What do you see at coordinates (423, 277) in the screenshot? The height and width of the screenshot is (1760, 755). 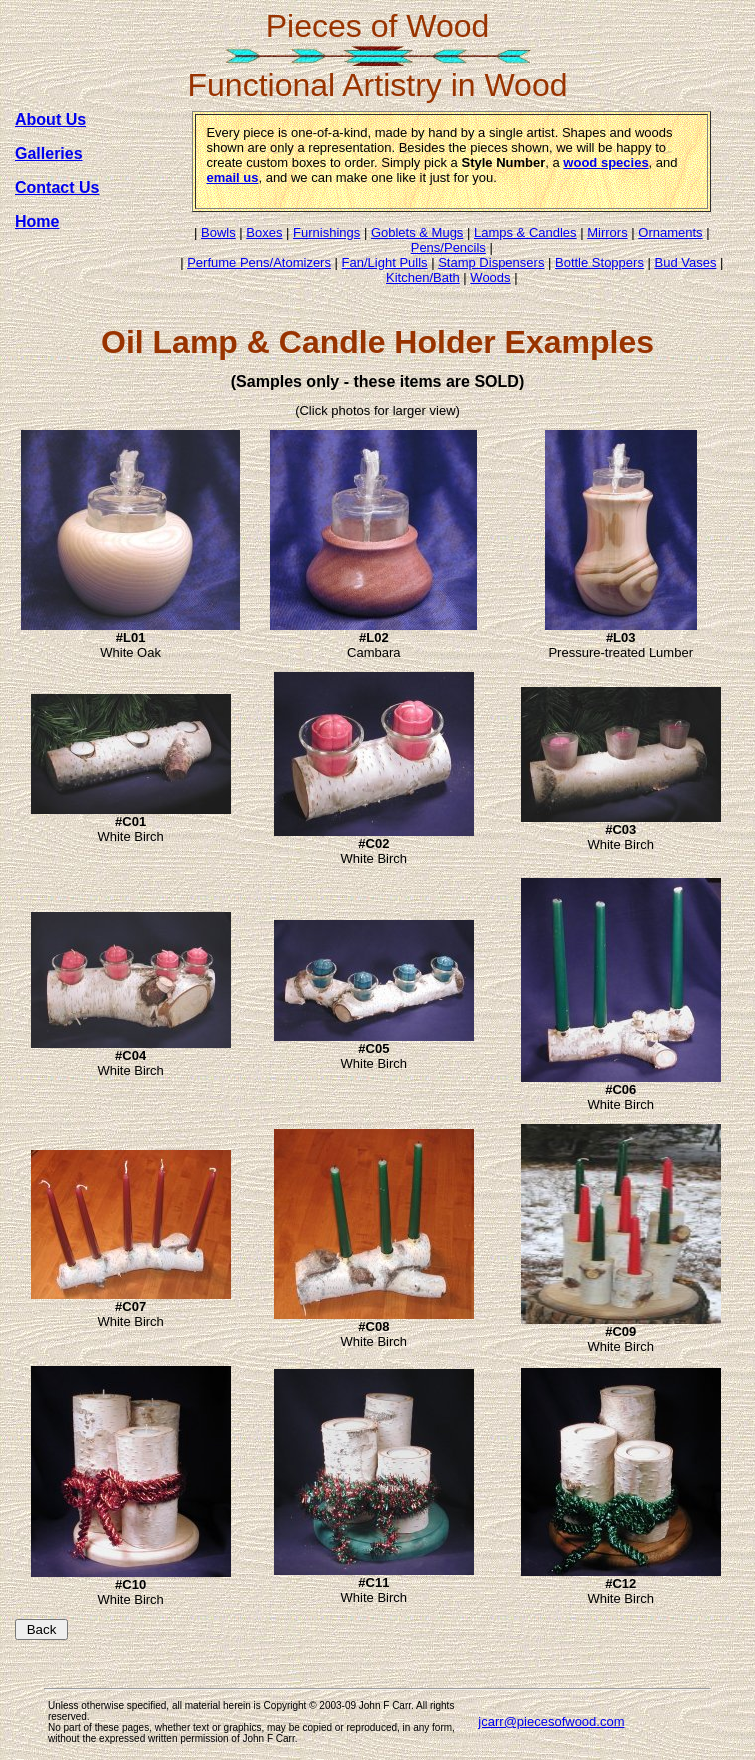 I see `Kitchen/Bath` at bounding box center [423, 277].